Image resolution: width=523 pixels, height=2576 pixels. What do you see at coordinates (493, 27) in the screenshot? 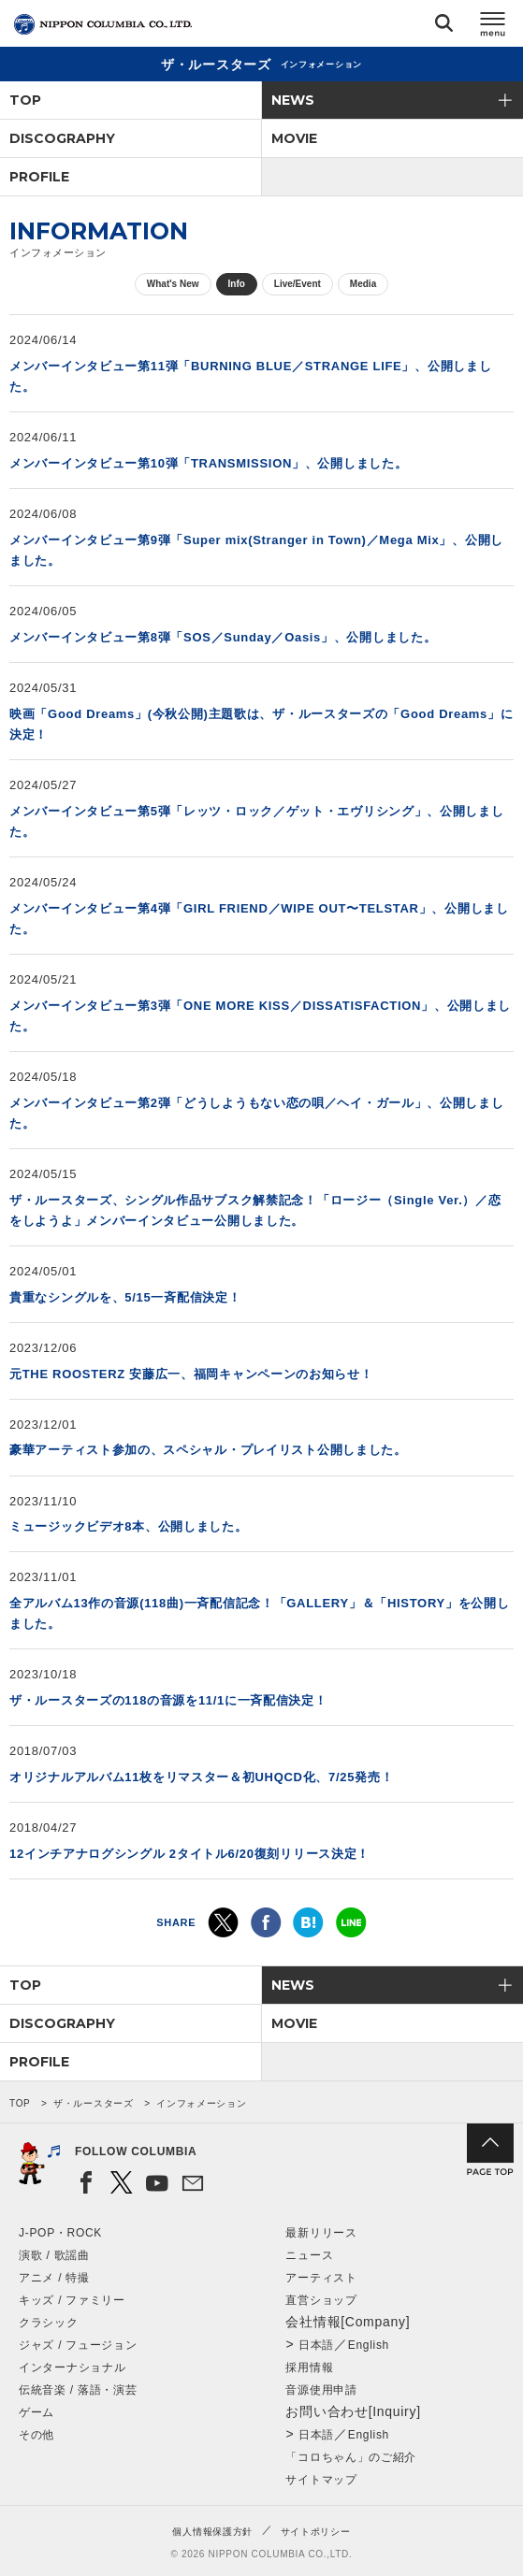
I see `メニュー` at bounding box center [493, 27].